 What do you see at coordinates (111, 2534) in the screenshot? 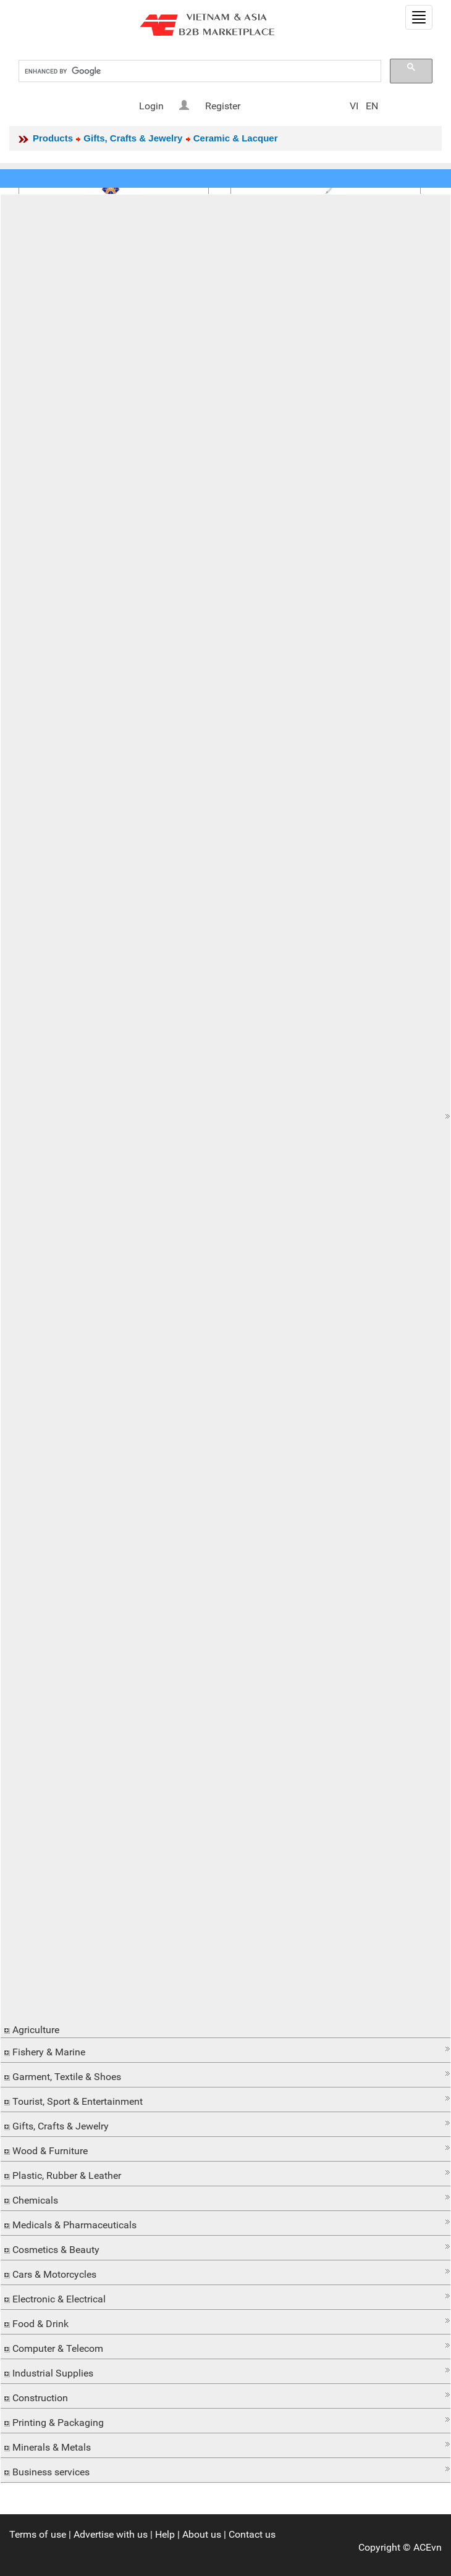
I see `Advertise with us` at bounding box center [111, 2534].